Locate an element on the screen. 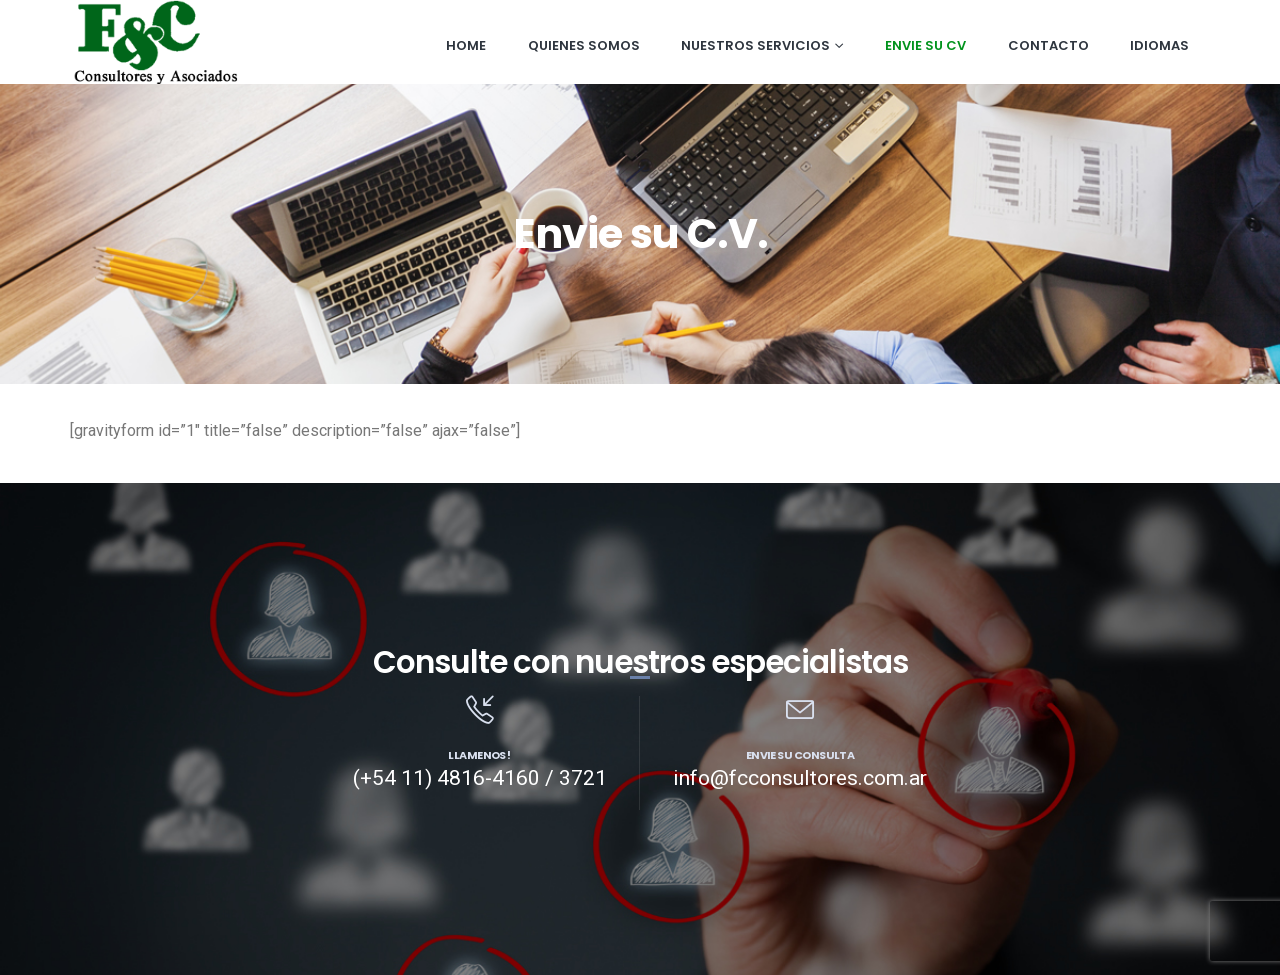 The width and height of the screenshot is (1280, 975). Idiomas is located at coordinates (1159, 45).